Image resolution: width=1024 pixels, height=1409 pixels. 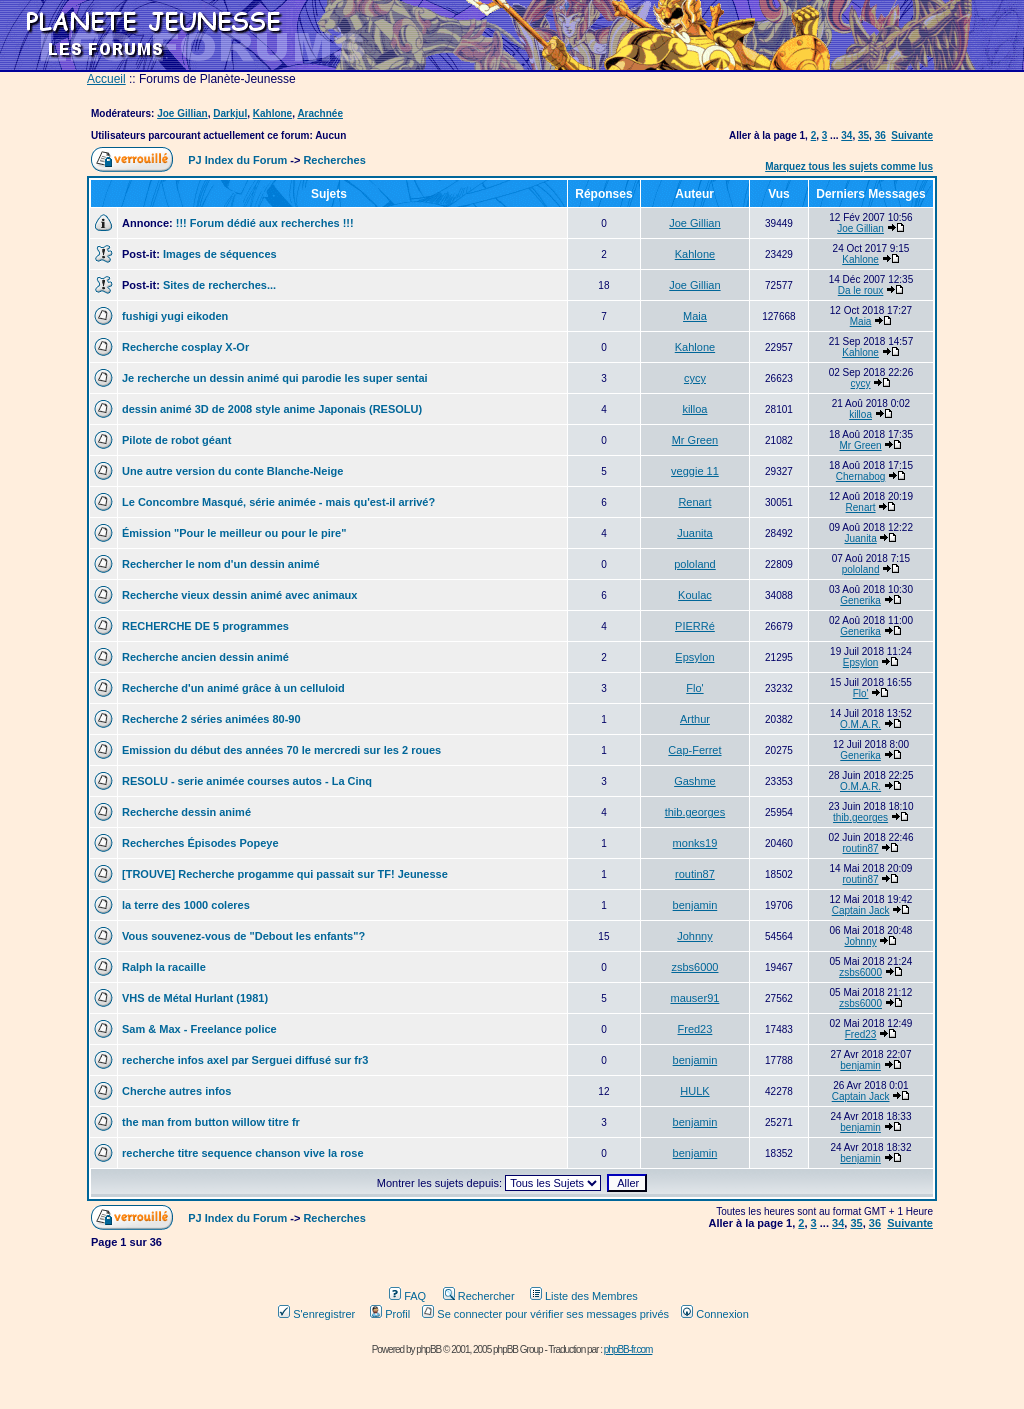 What do you see at coordinates (860, 600) in the screenshot?
I see `Generika` at bounding box center [860, 600].